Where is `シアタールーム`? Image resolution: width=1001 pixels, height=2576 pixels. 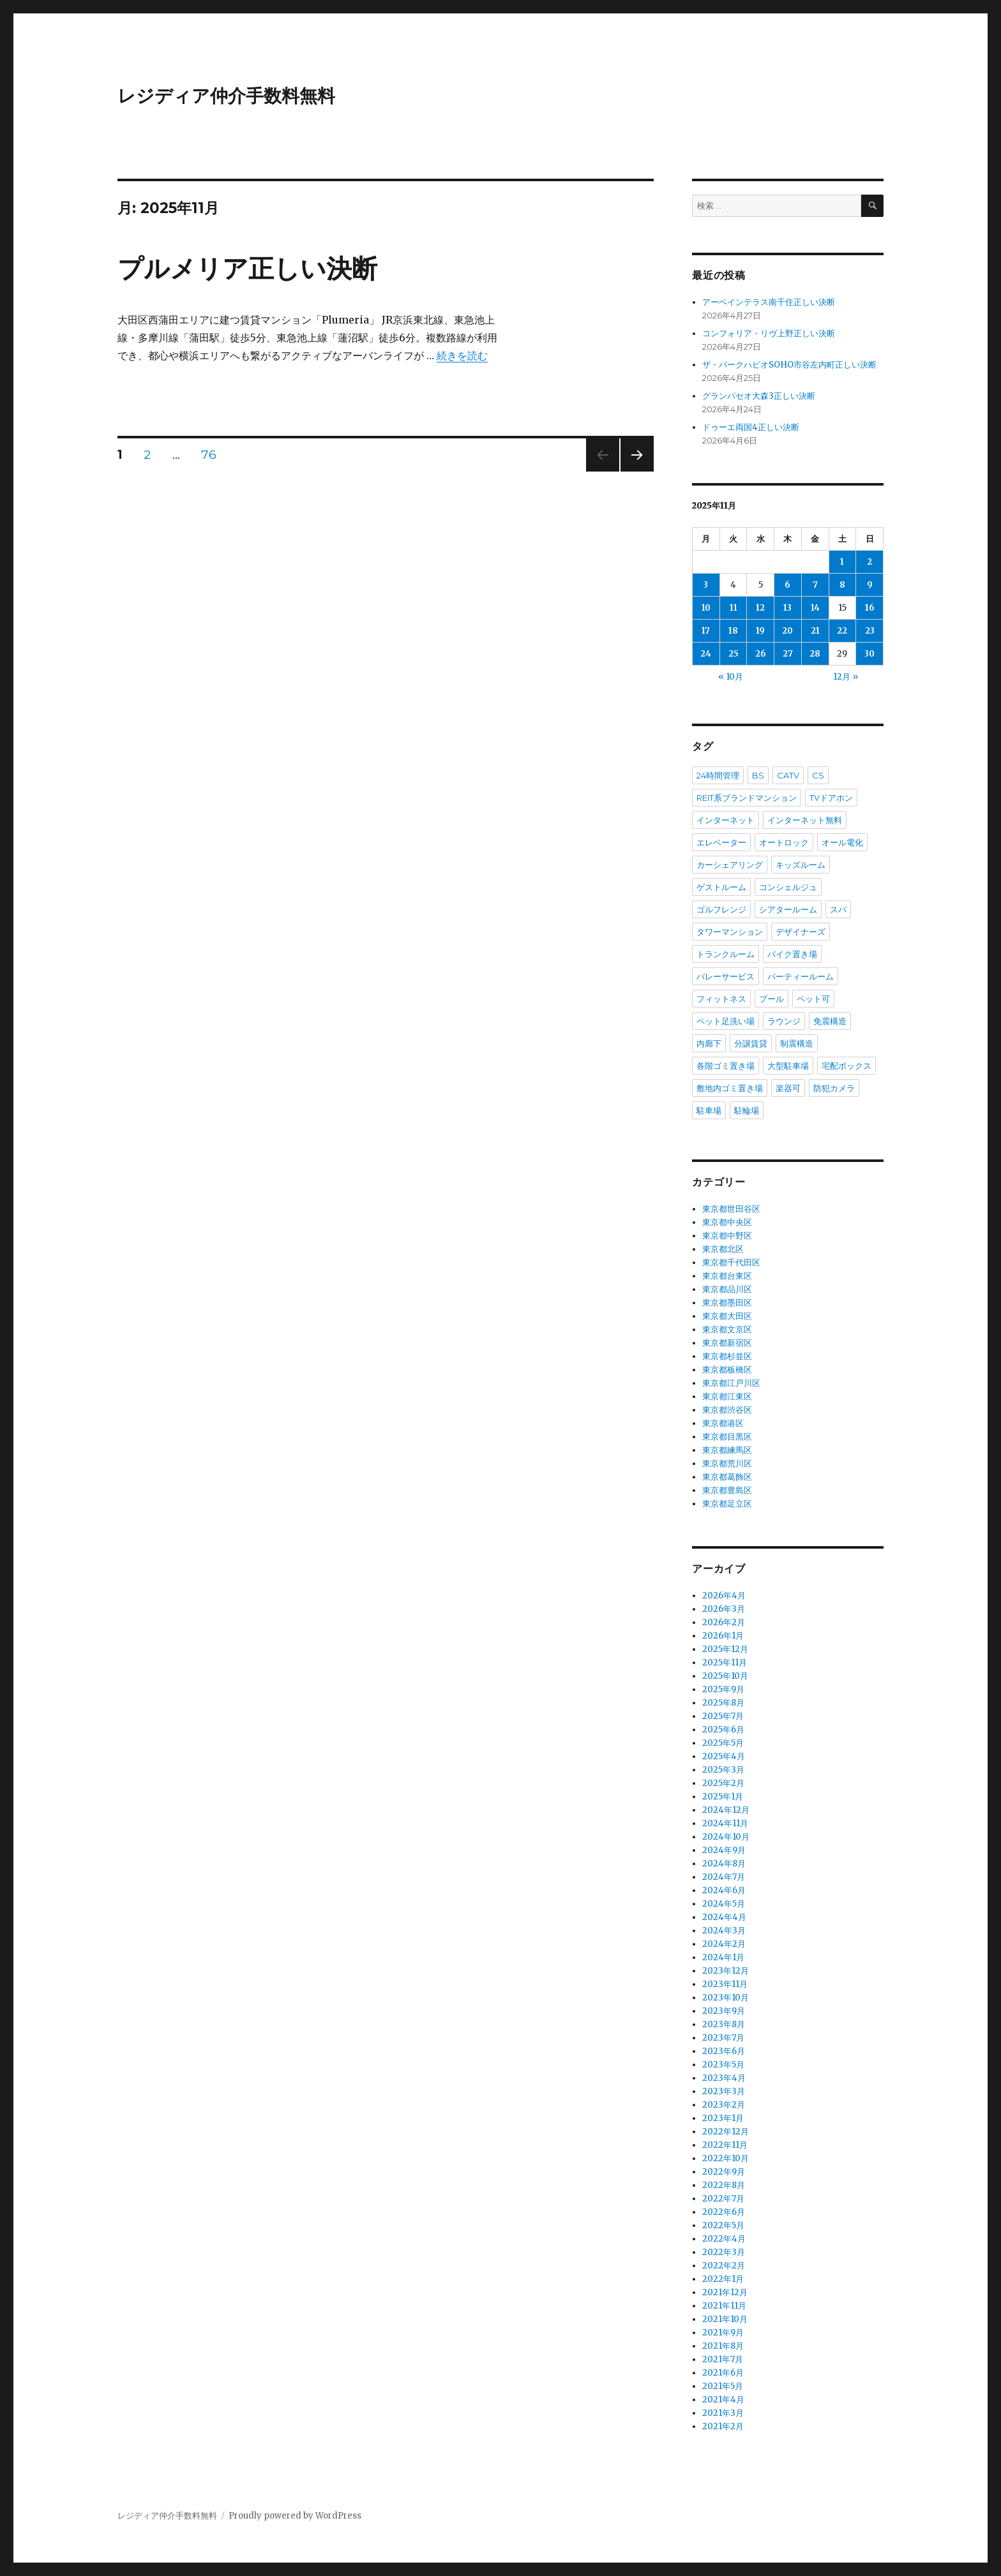 シアタールーム is located at coordinates (788, 909).